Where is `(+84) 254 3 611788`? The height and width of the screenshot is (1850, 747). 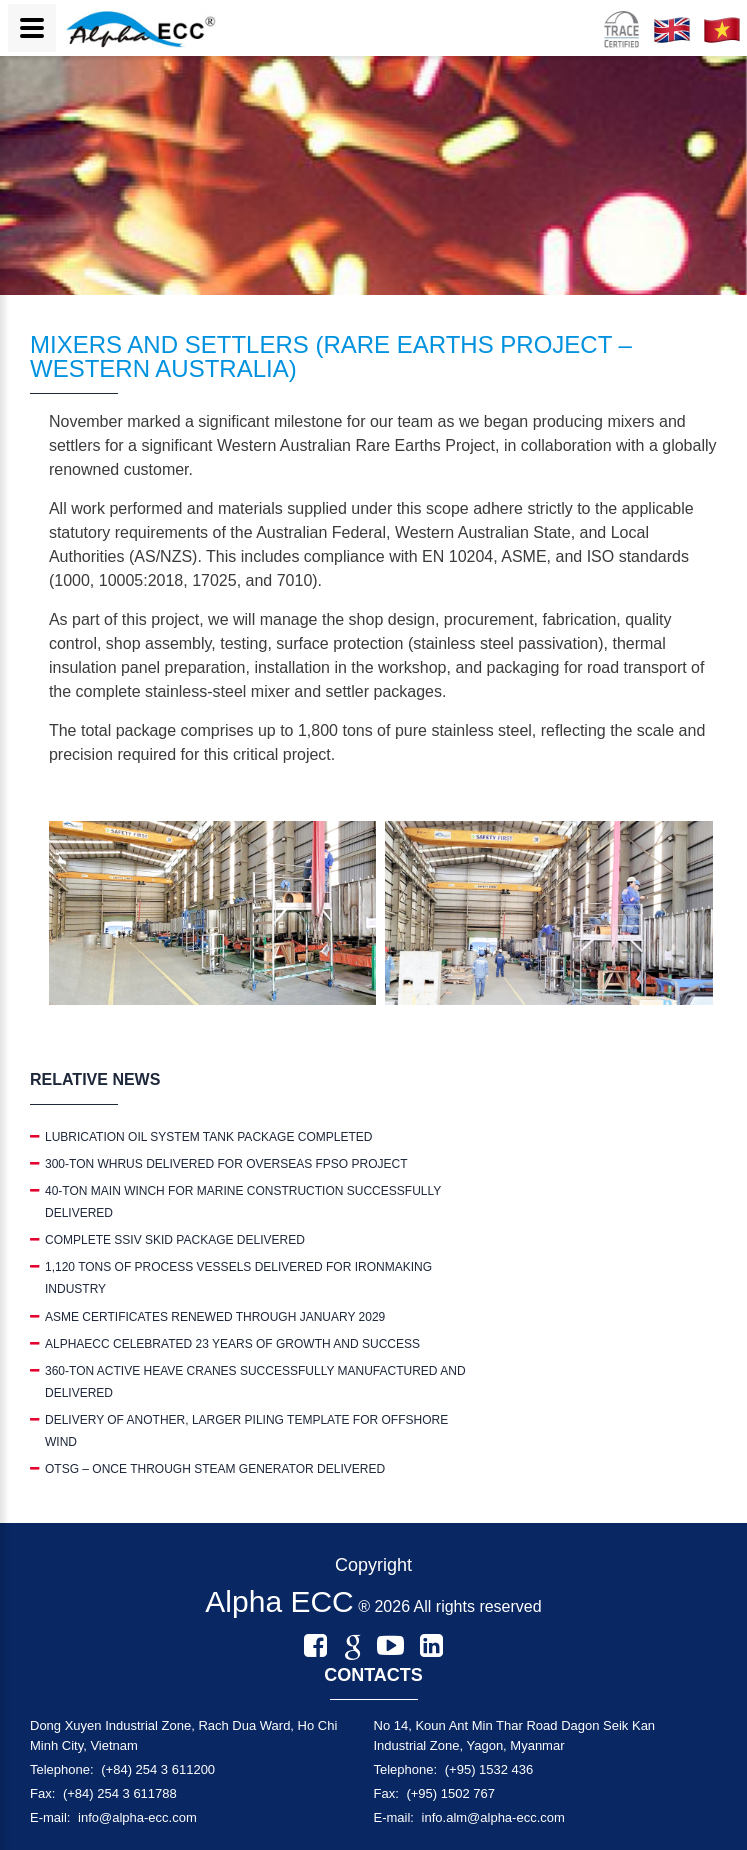 (+84) 254 3 611788 is located at coordinates (120, 1793).